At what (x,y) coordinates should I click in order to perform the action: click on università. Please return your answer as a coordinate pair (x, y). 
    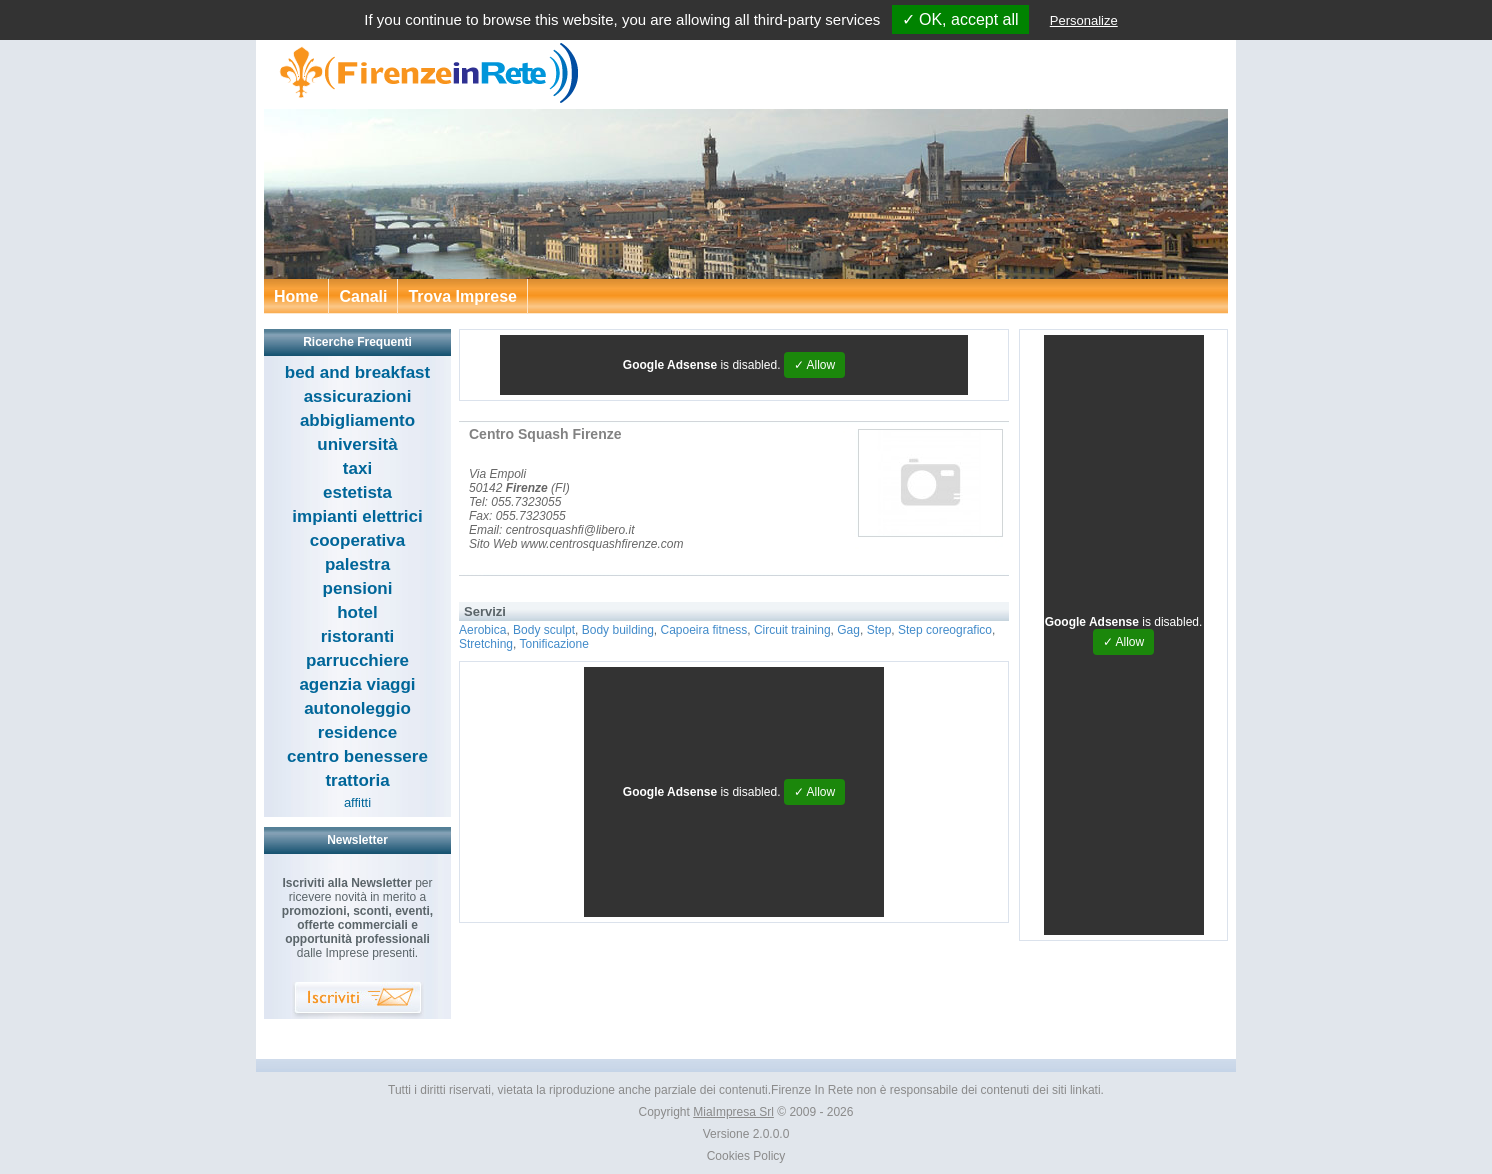
    Looking at the image, I should click on (357, 444).